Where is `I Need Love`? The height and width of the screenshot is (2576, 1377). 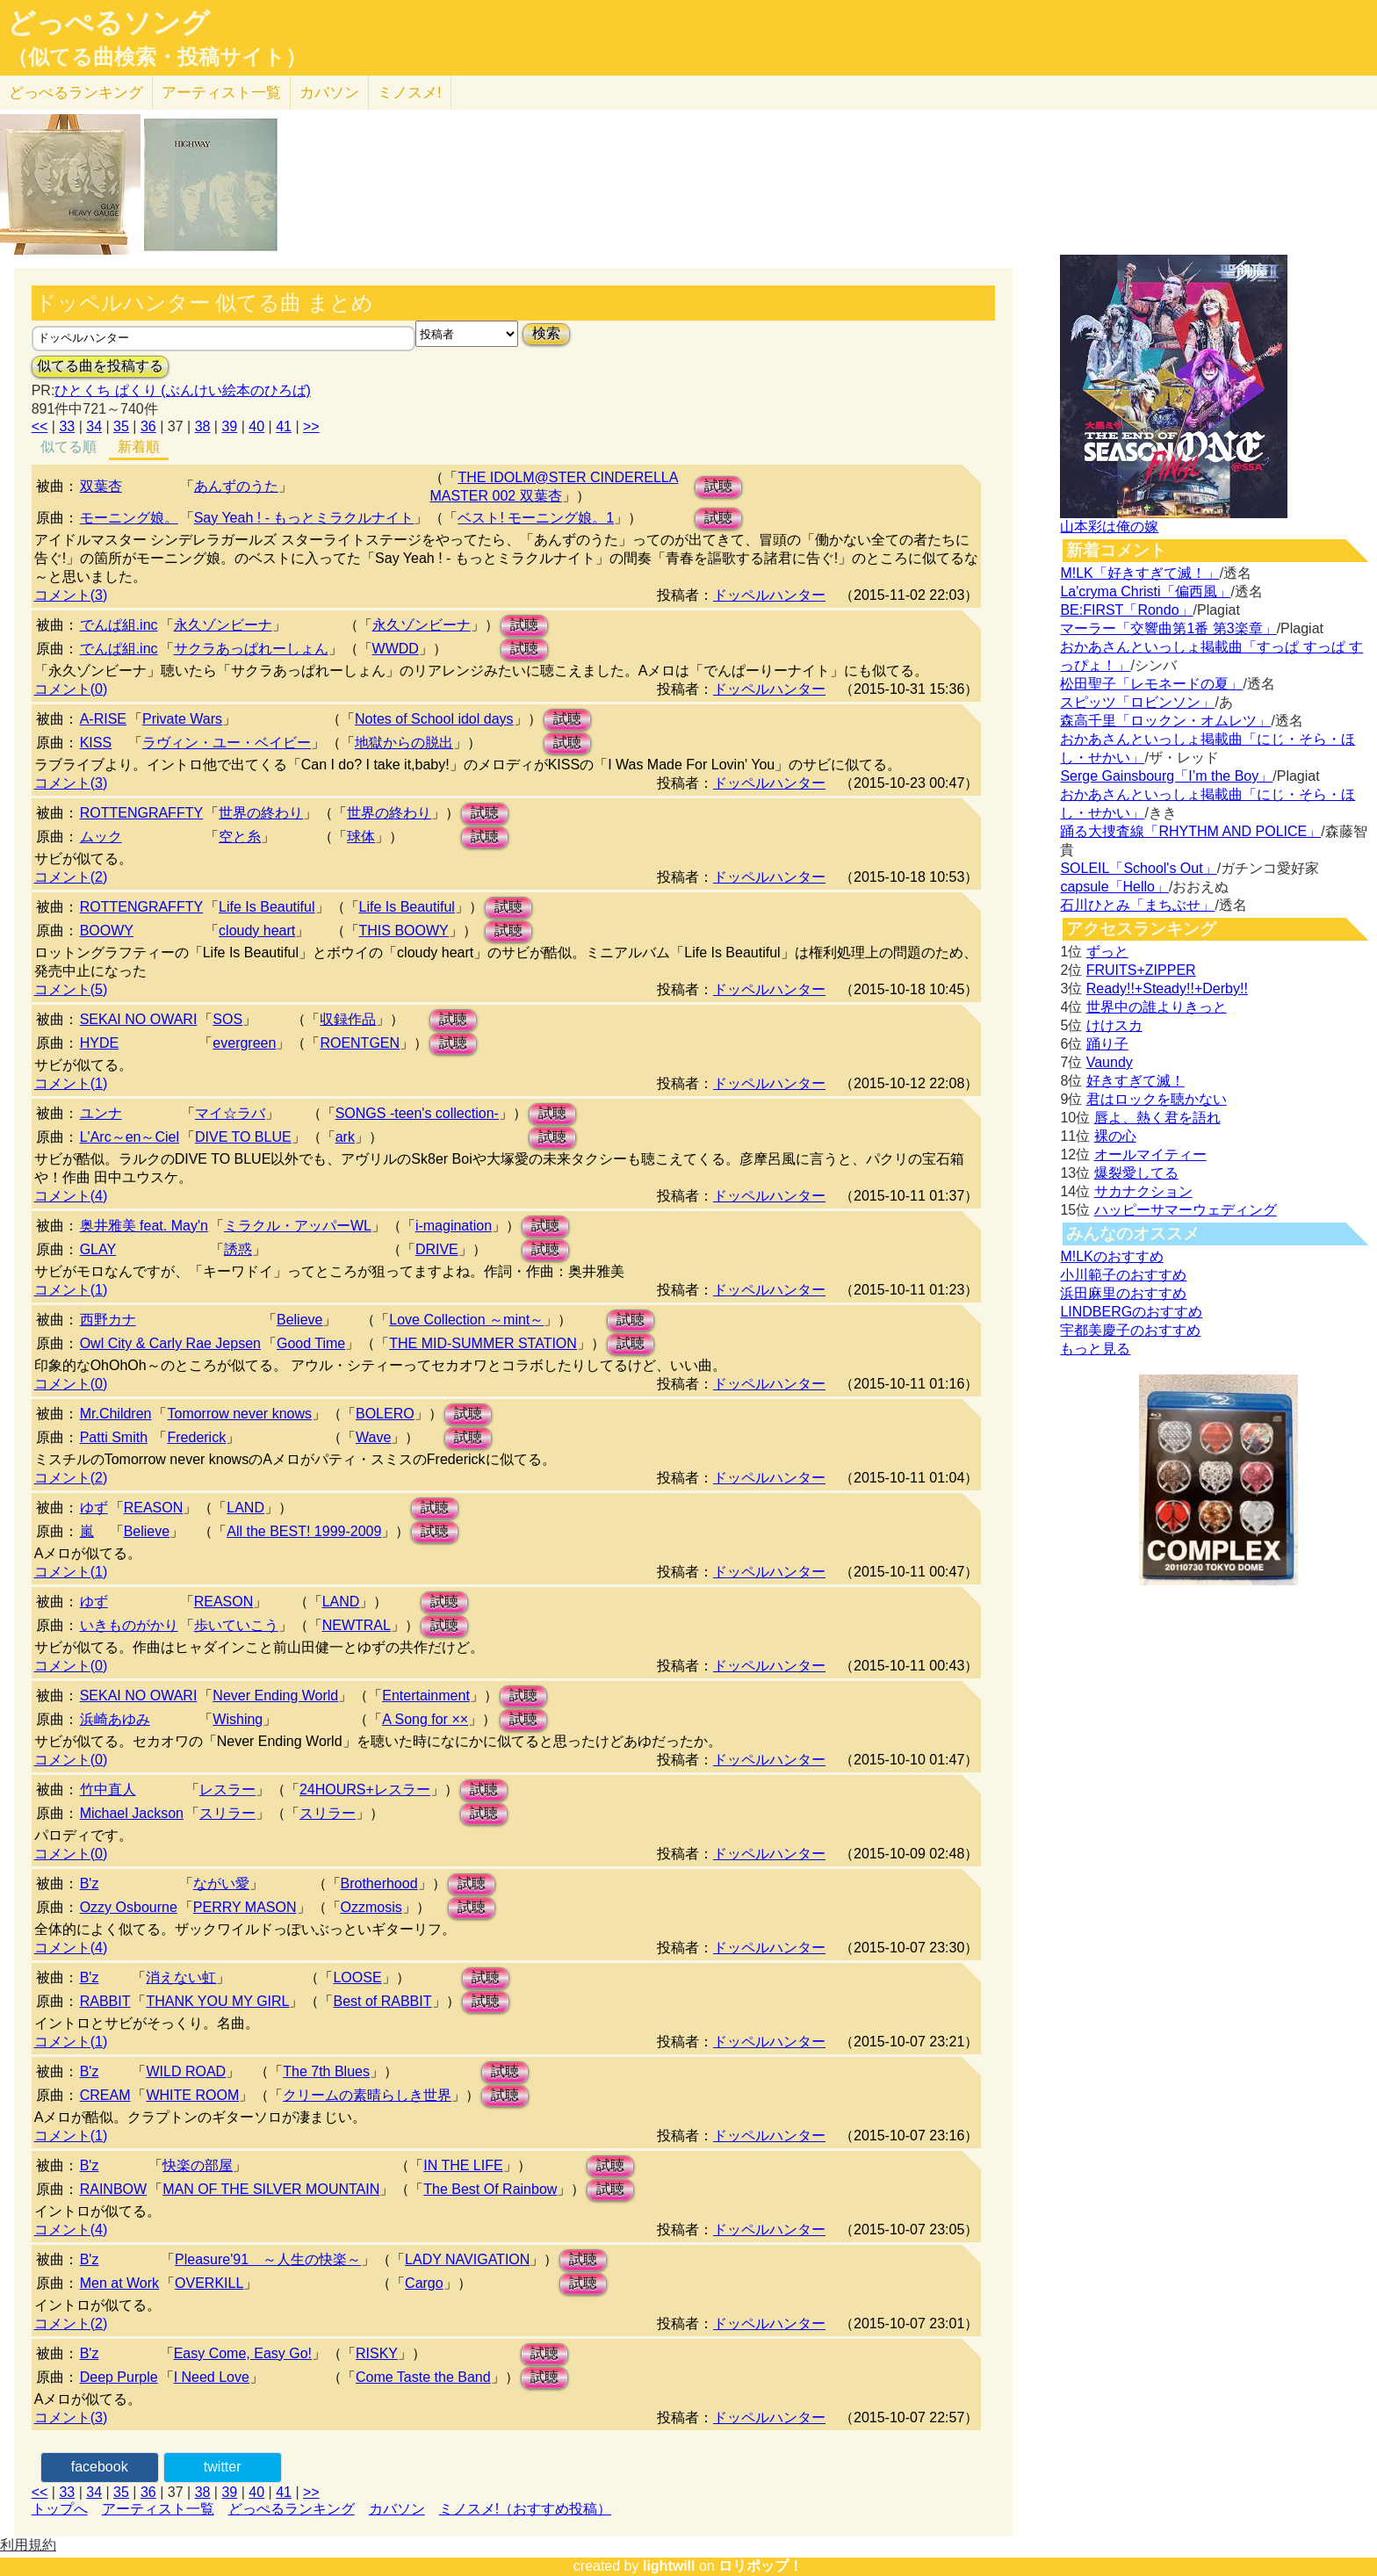 I Need Love is located at coordinates (211, 2377).